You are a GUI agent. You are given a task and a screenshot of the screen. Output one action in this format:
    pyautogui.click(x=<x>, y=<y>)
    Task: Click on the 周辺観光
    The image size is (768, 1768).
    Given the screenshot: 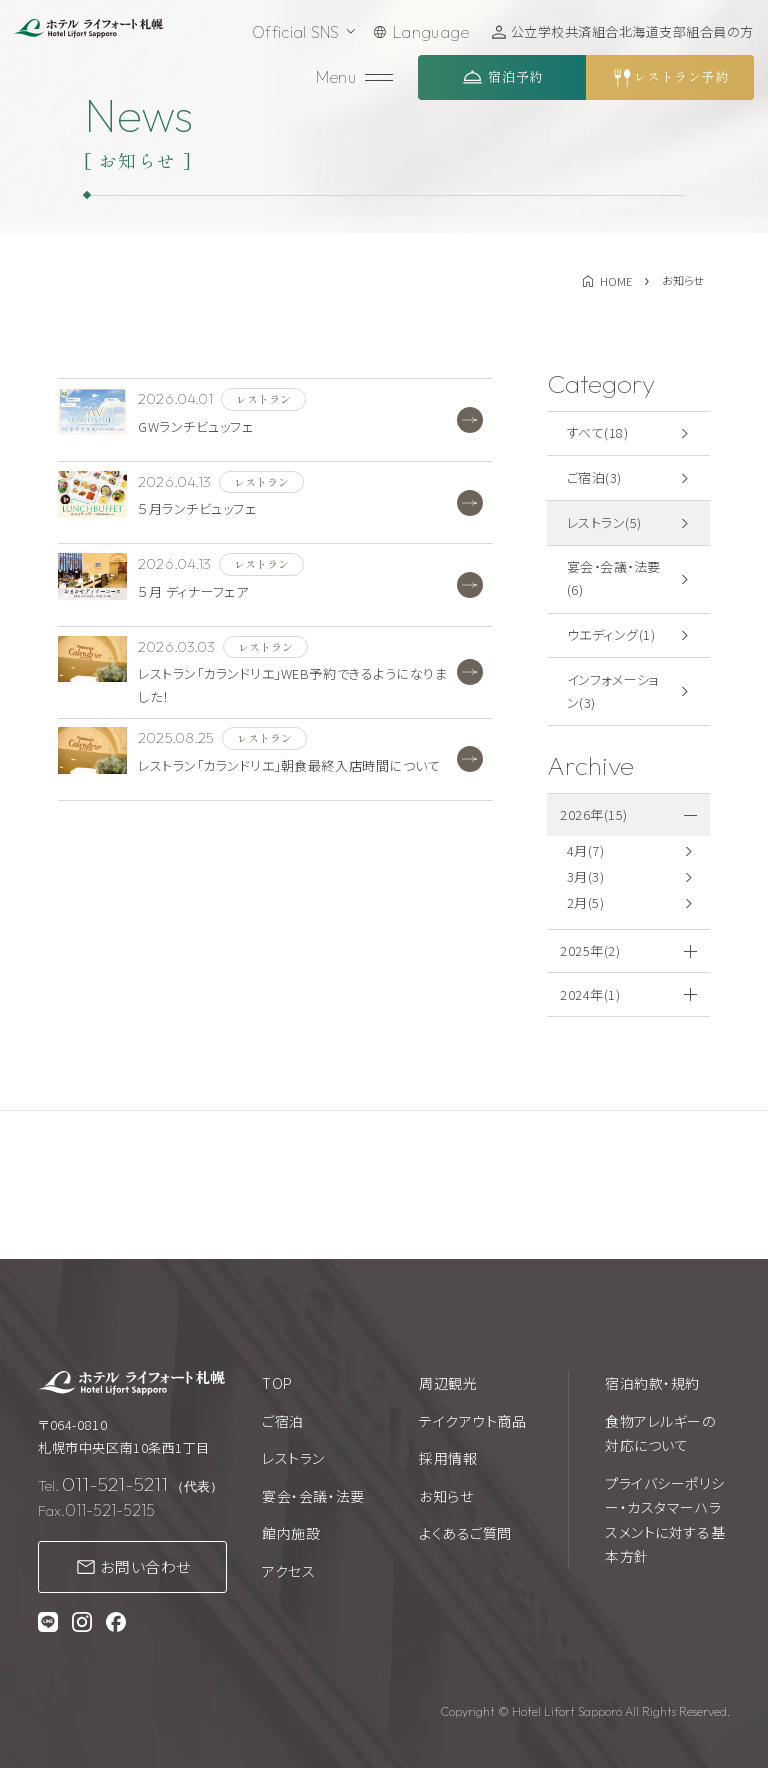 What is the action you would take?
    pyautogui.click(x=448, y=1383)
    